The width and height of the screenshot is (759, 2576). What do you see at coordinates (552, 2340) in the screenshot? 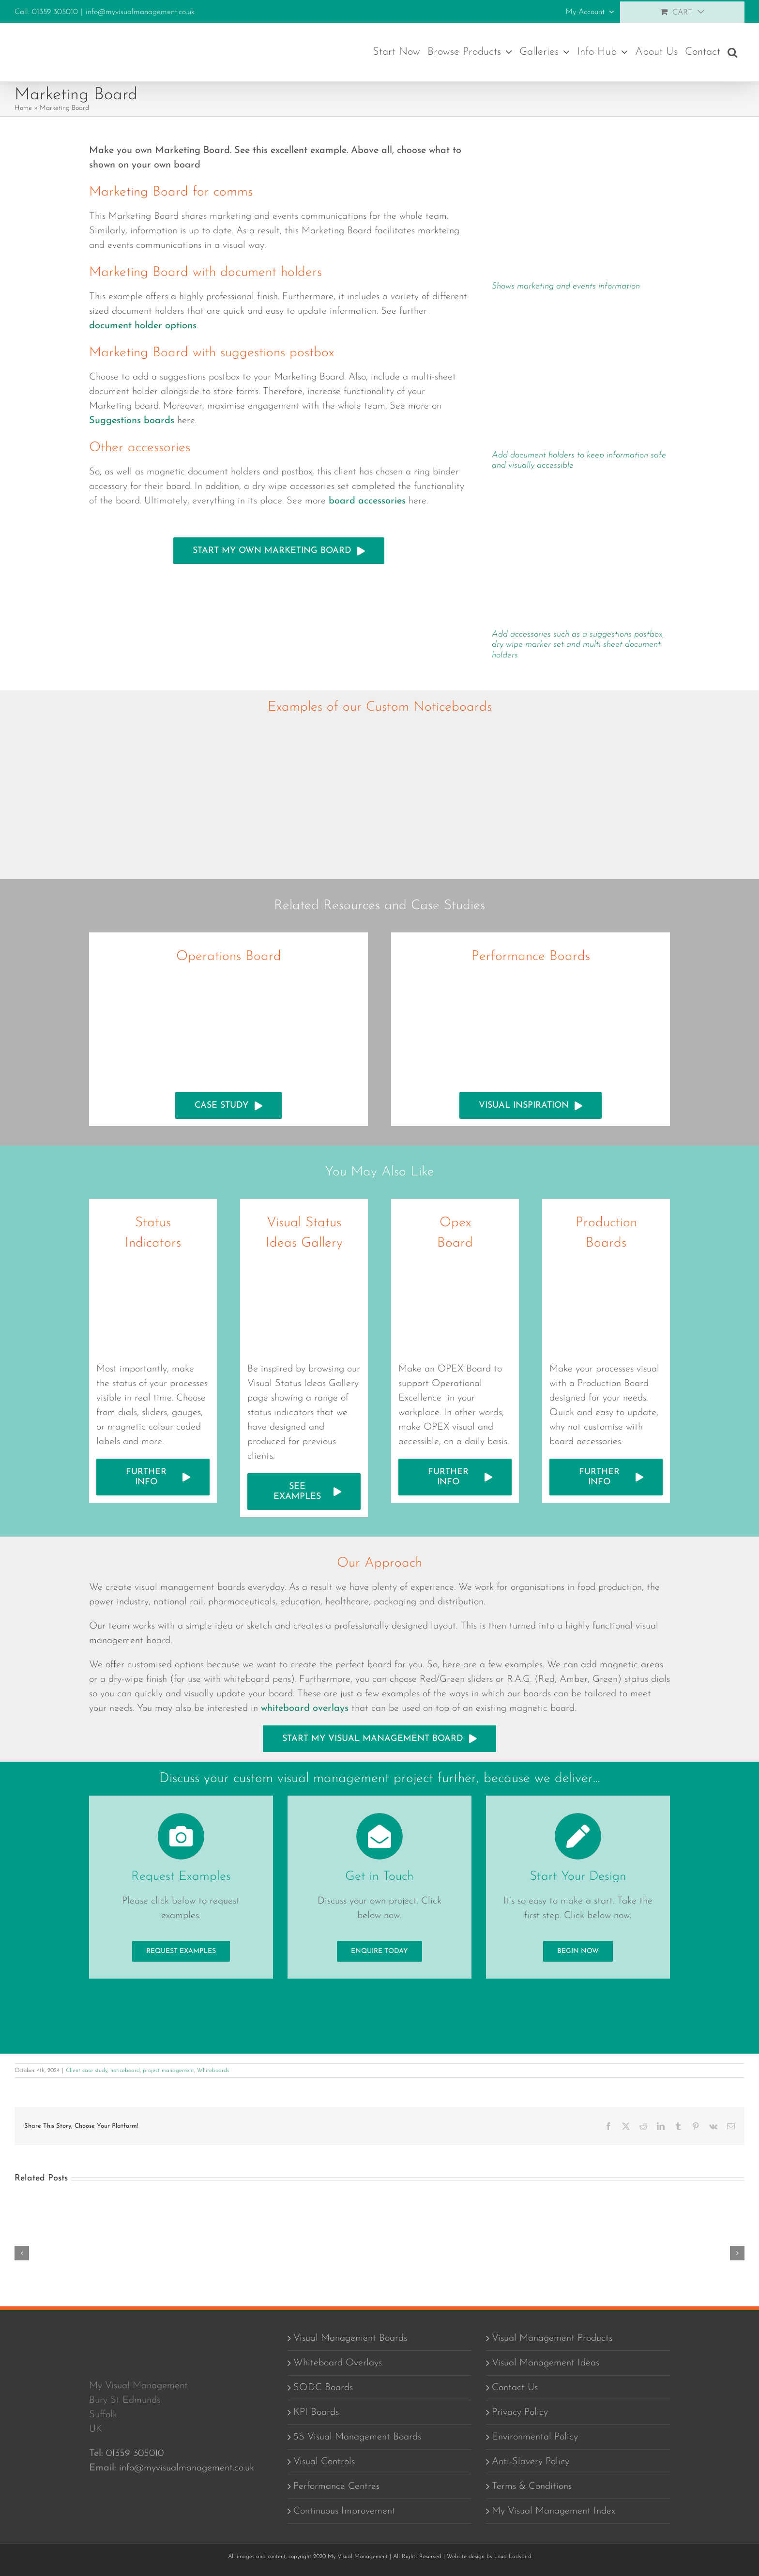
I see `Visual Management Products` at bounding box center [552, 2340].